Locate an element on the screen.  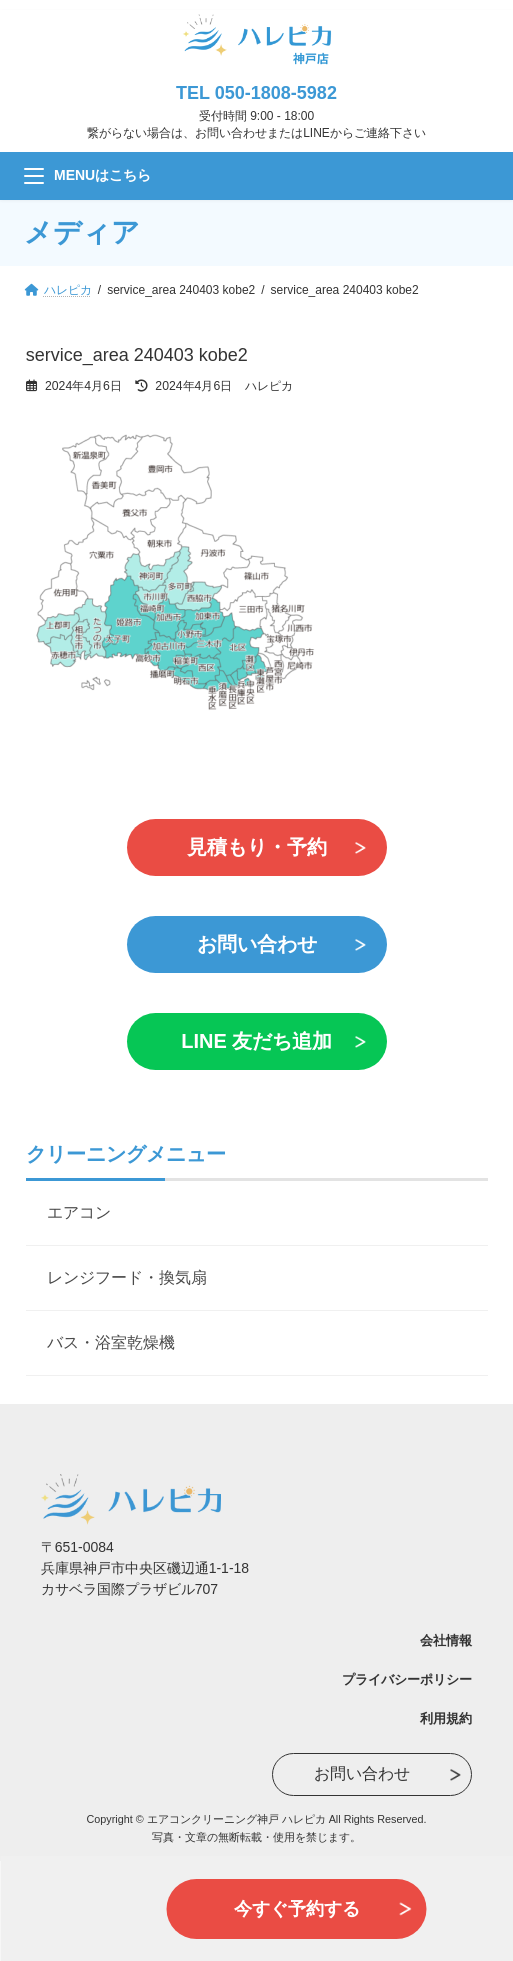
会社情報 is located at coordinates (446, 1640).